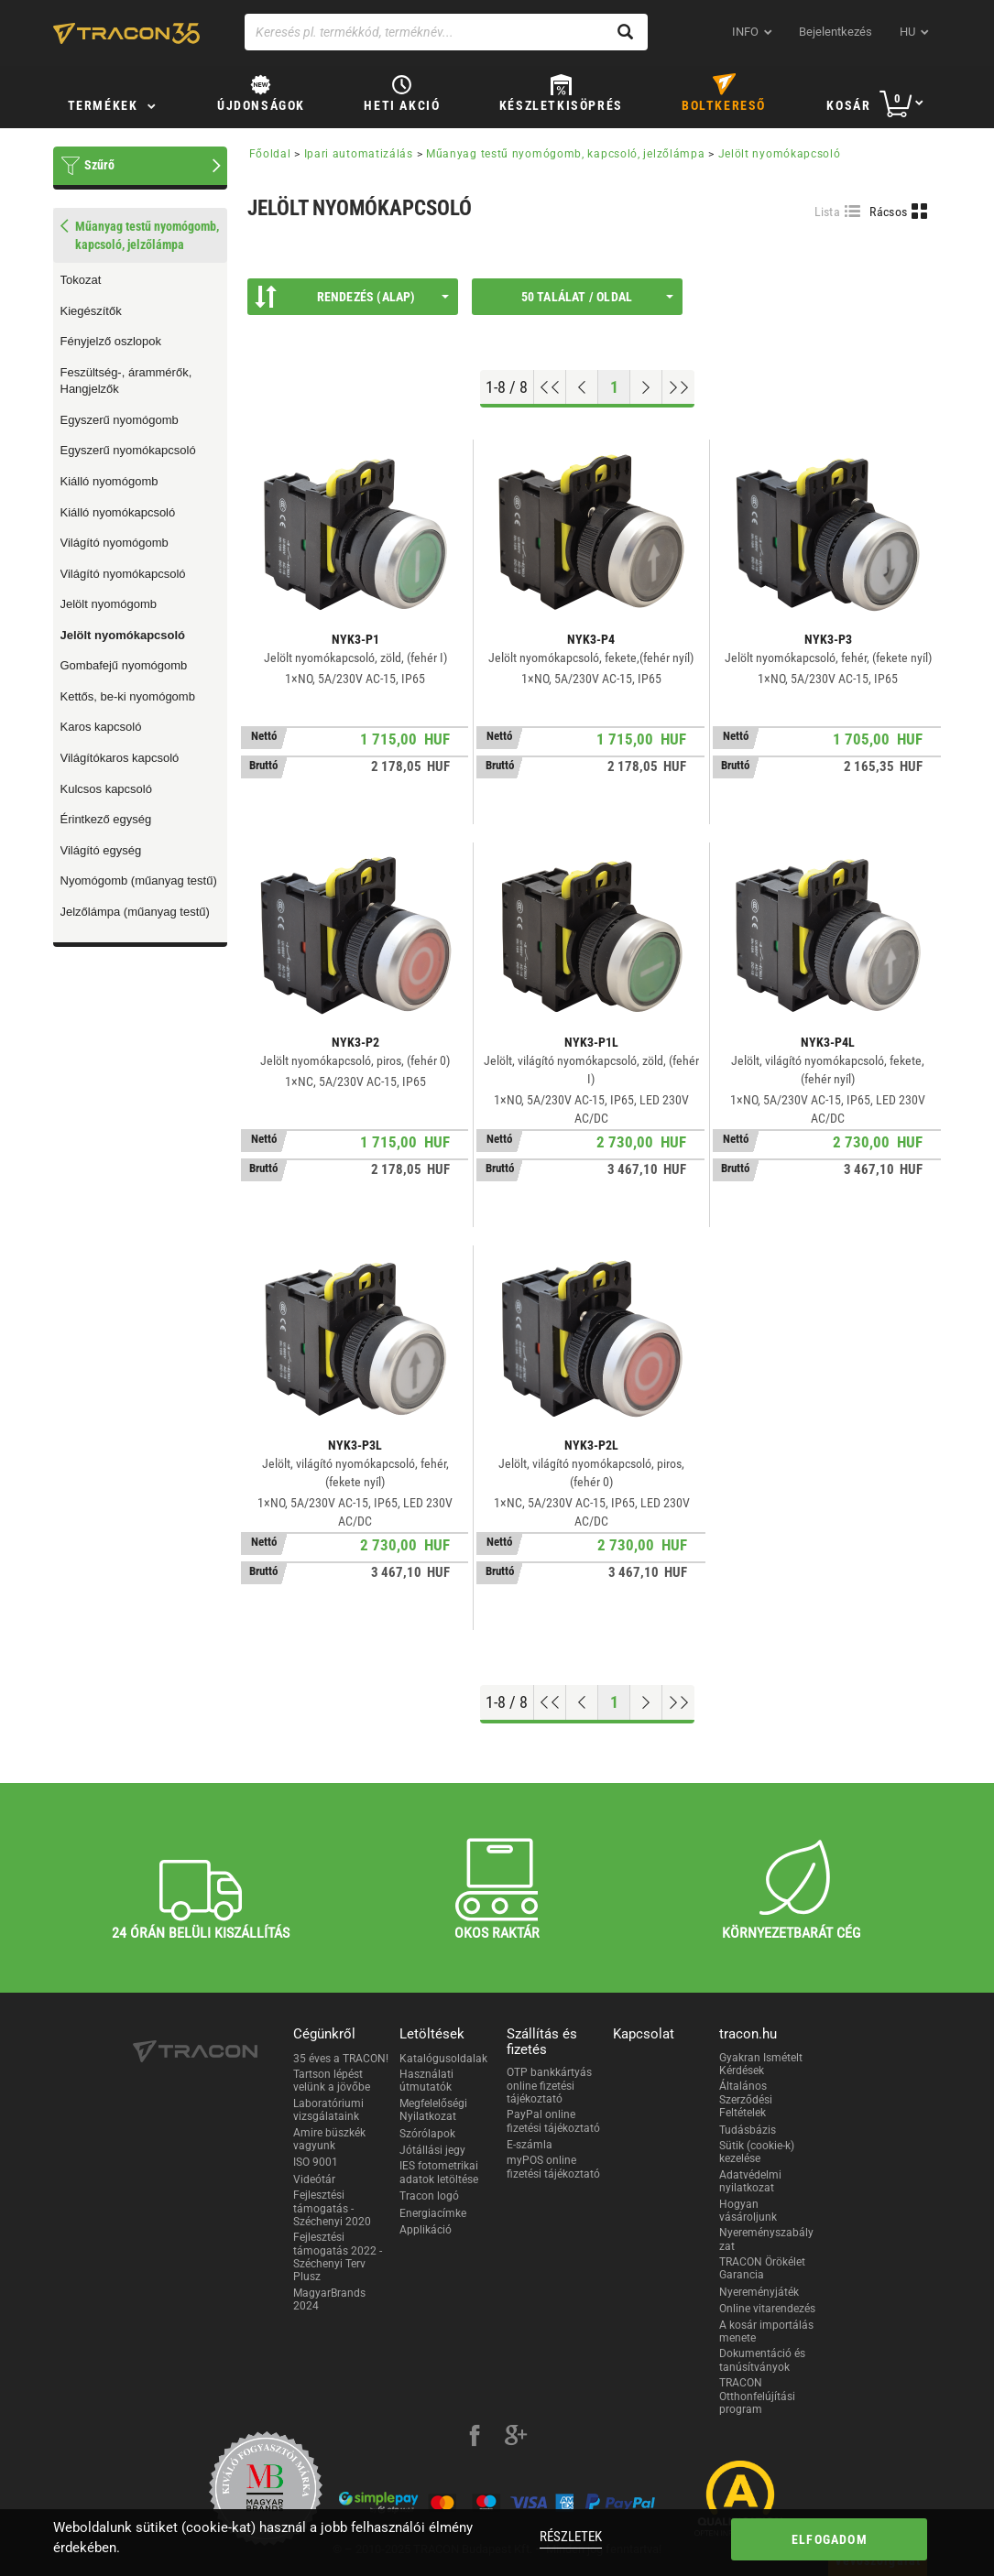  Describe the element at coordinates (315, 2162) in the screenshot. I see `ISO 9001` at that location.